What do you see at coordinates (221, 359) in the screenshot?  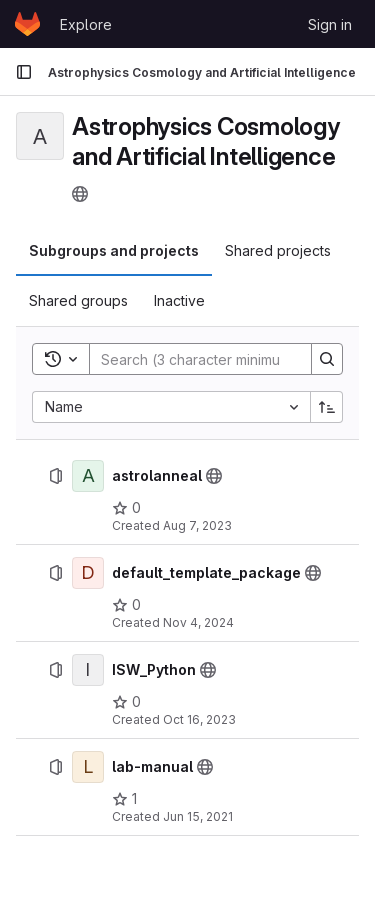 I see `[Search]` at bounding box center [221, 359].